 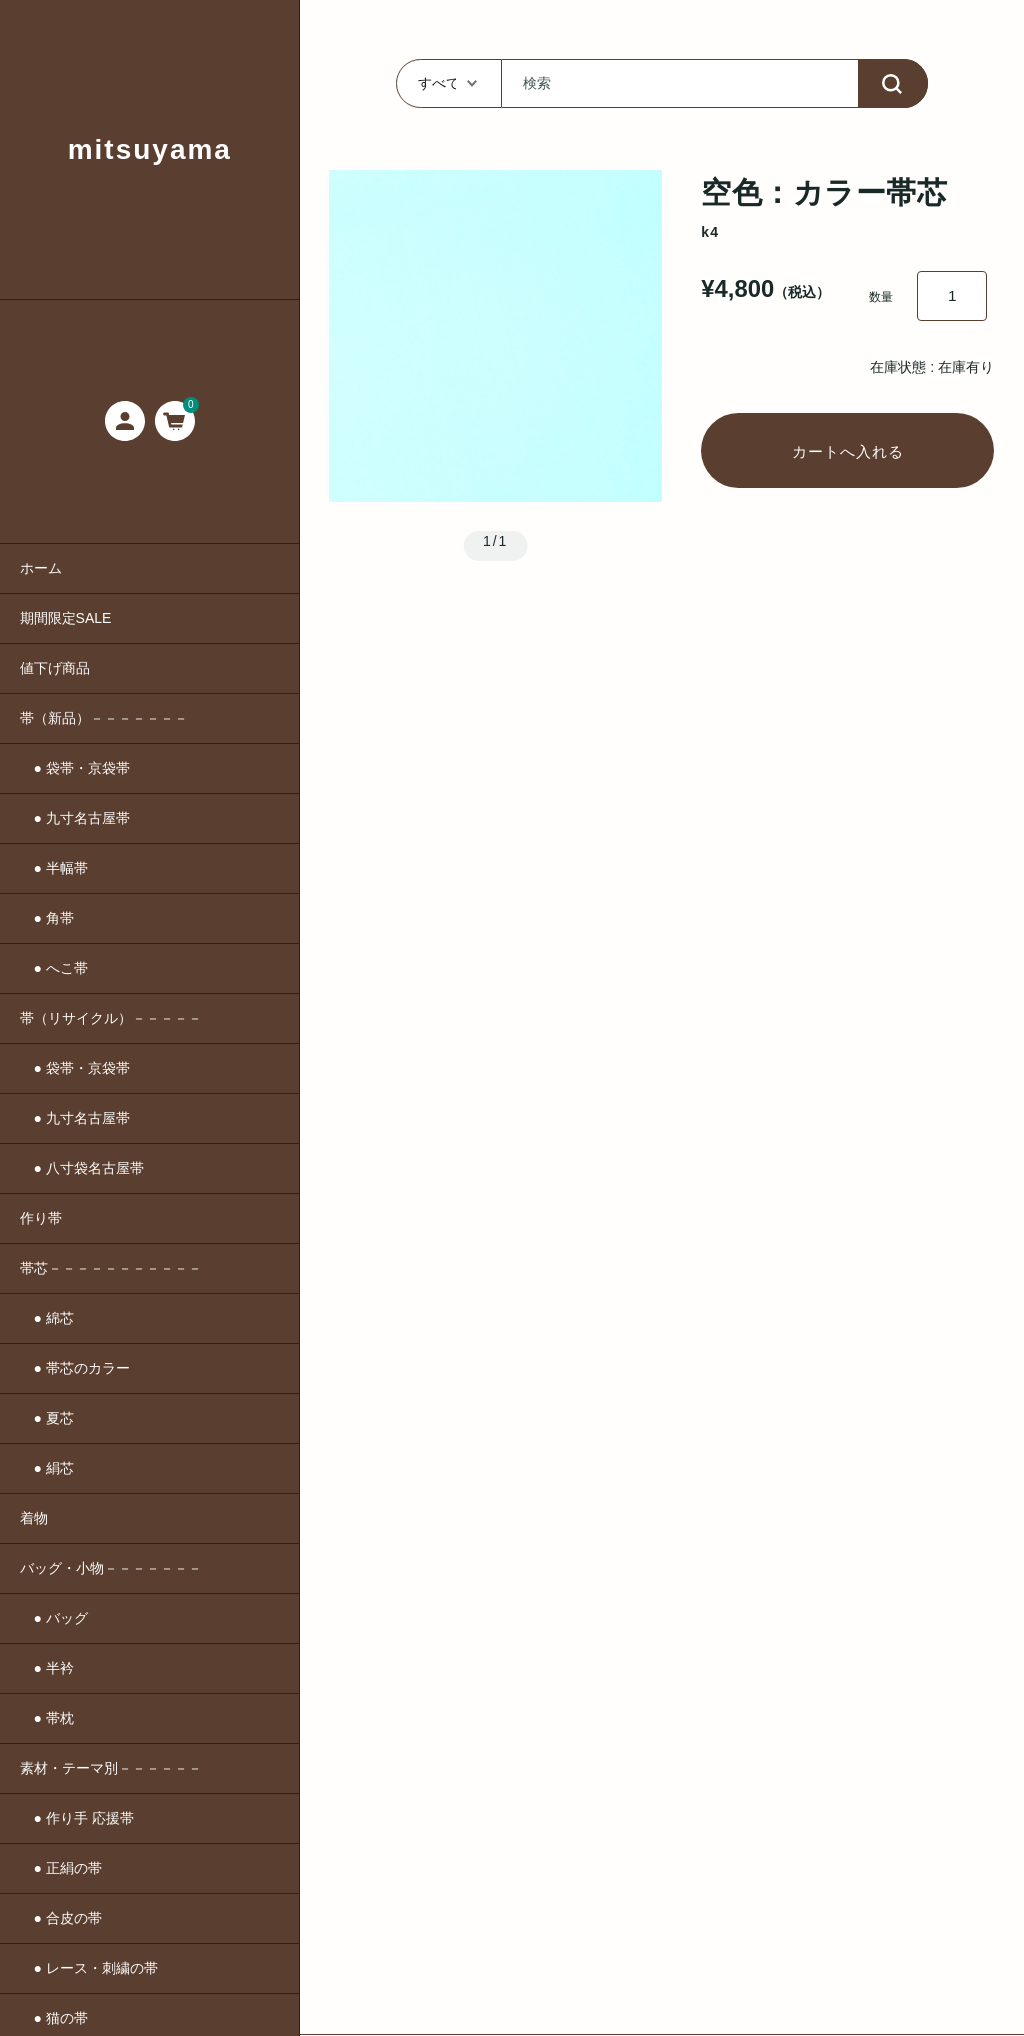 What do you see at coordinates (61, 1918) in the screenshot?
I see `● 合皮の帯` at bounding box center [61, 1918].